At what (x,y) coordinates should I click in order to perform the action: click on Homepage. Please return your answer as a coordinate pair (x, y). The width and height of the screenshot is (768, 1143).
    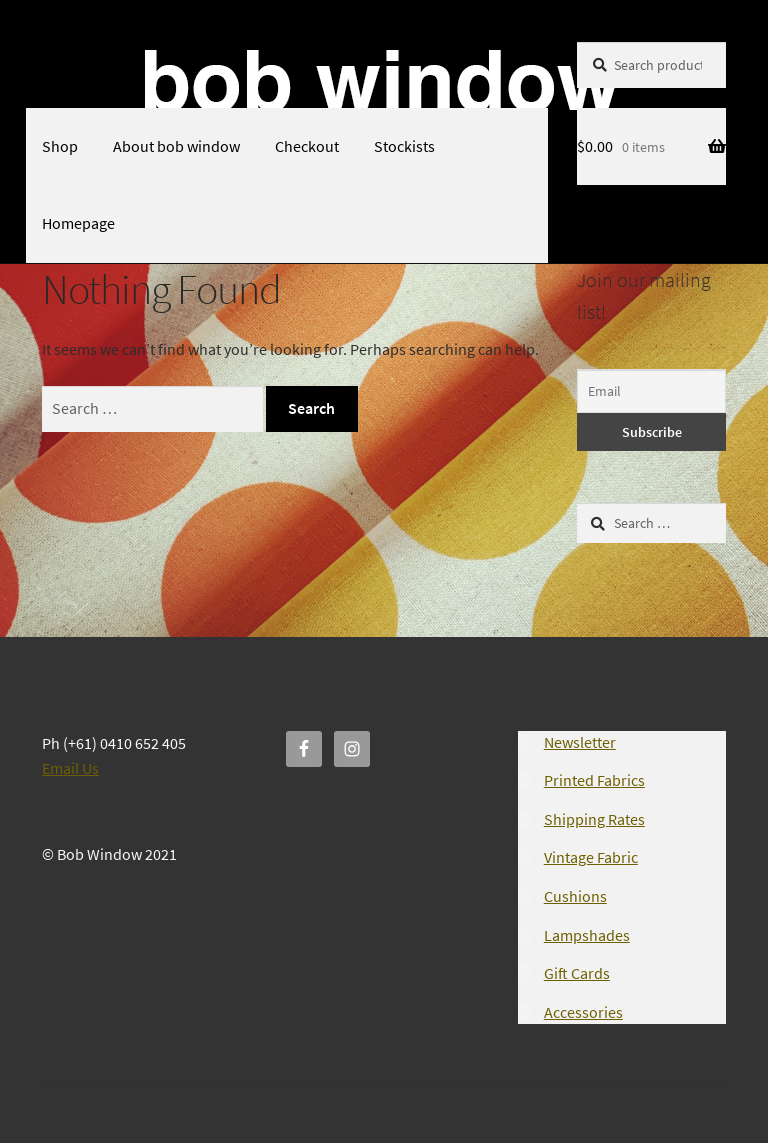
    Looking at the image, I should click on (78, 223).